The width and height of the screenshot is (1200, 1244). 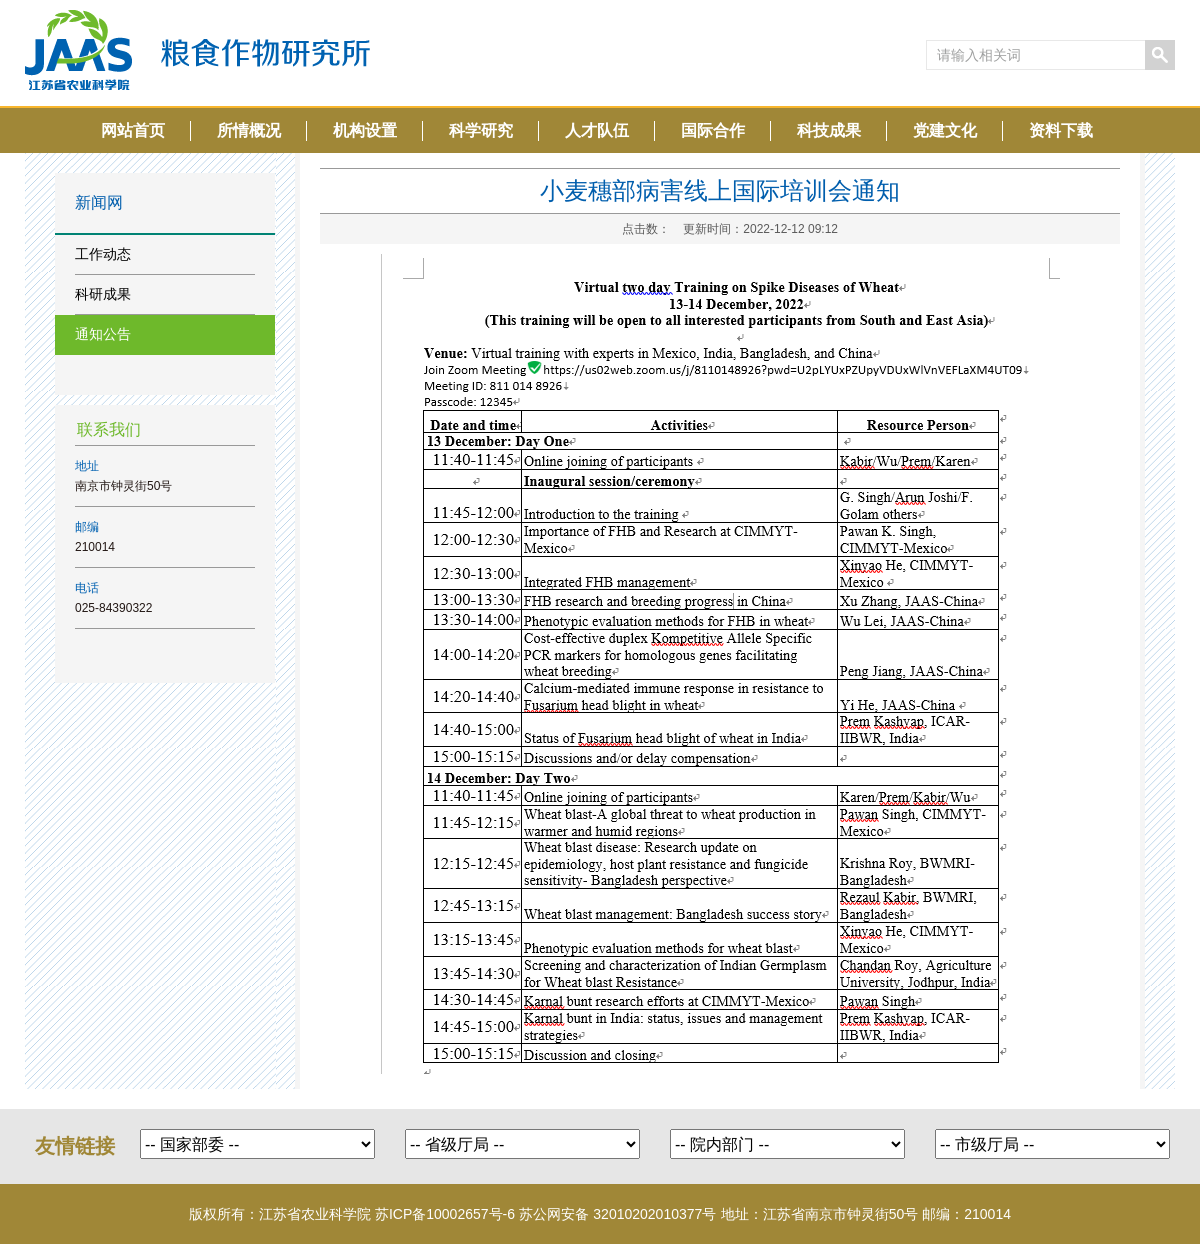 I want to click on 所情概况, so click(x=249, y=130).